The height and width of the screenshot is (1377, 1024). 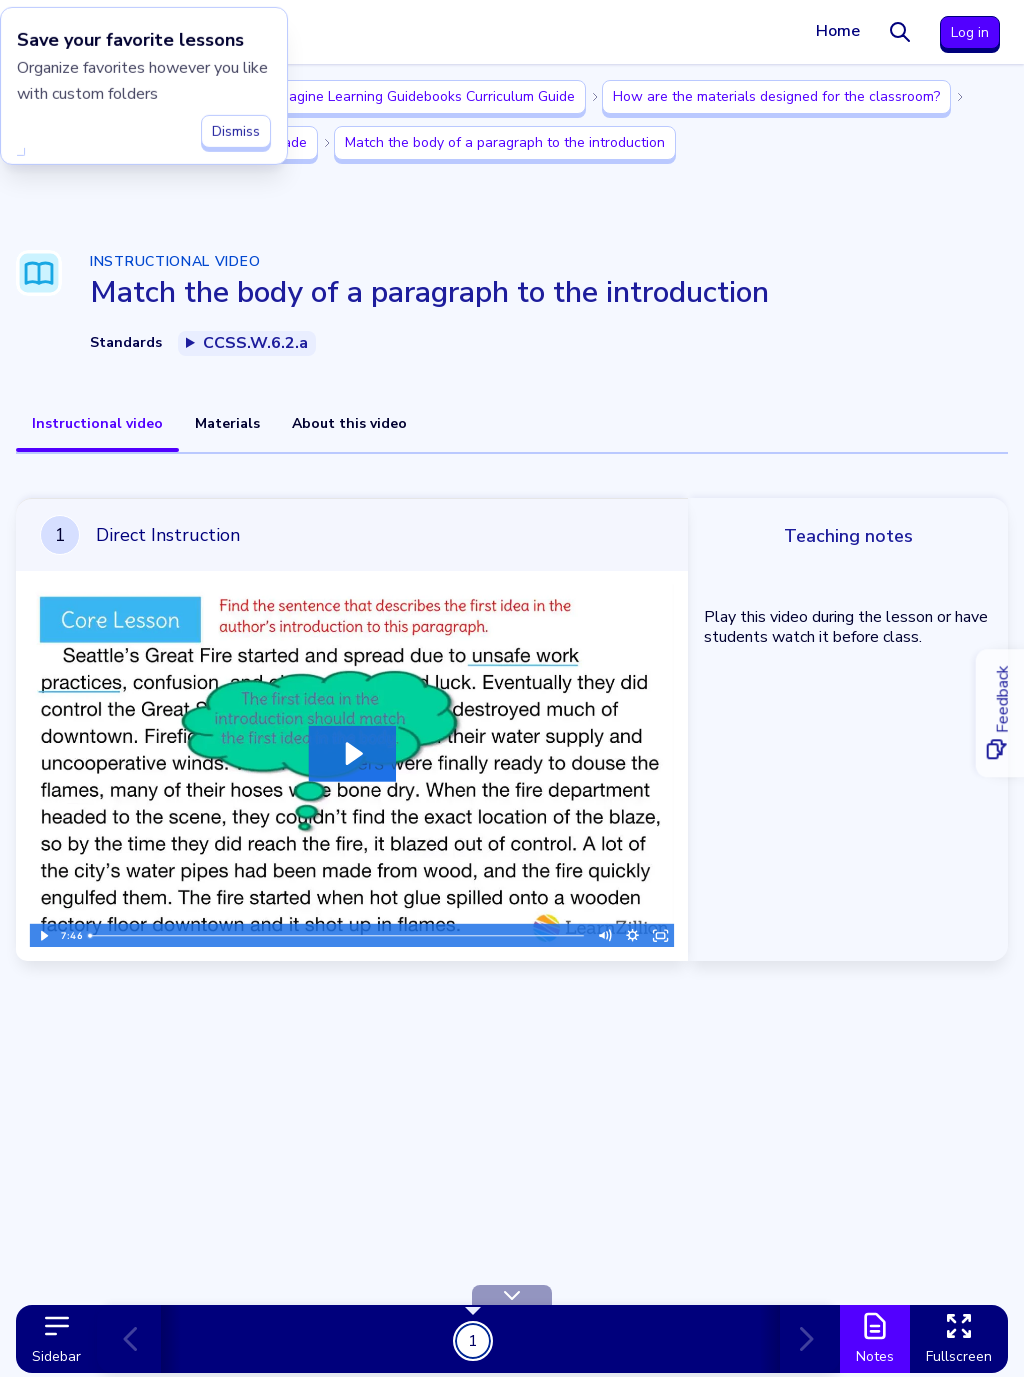 I want to click on [Play Video: Lesson Video], so click(x=352, y=754).